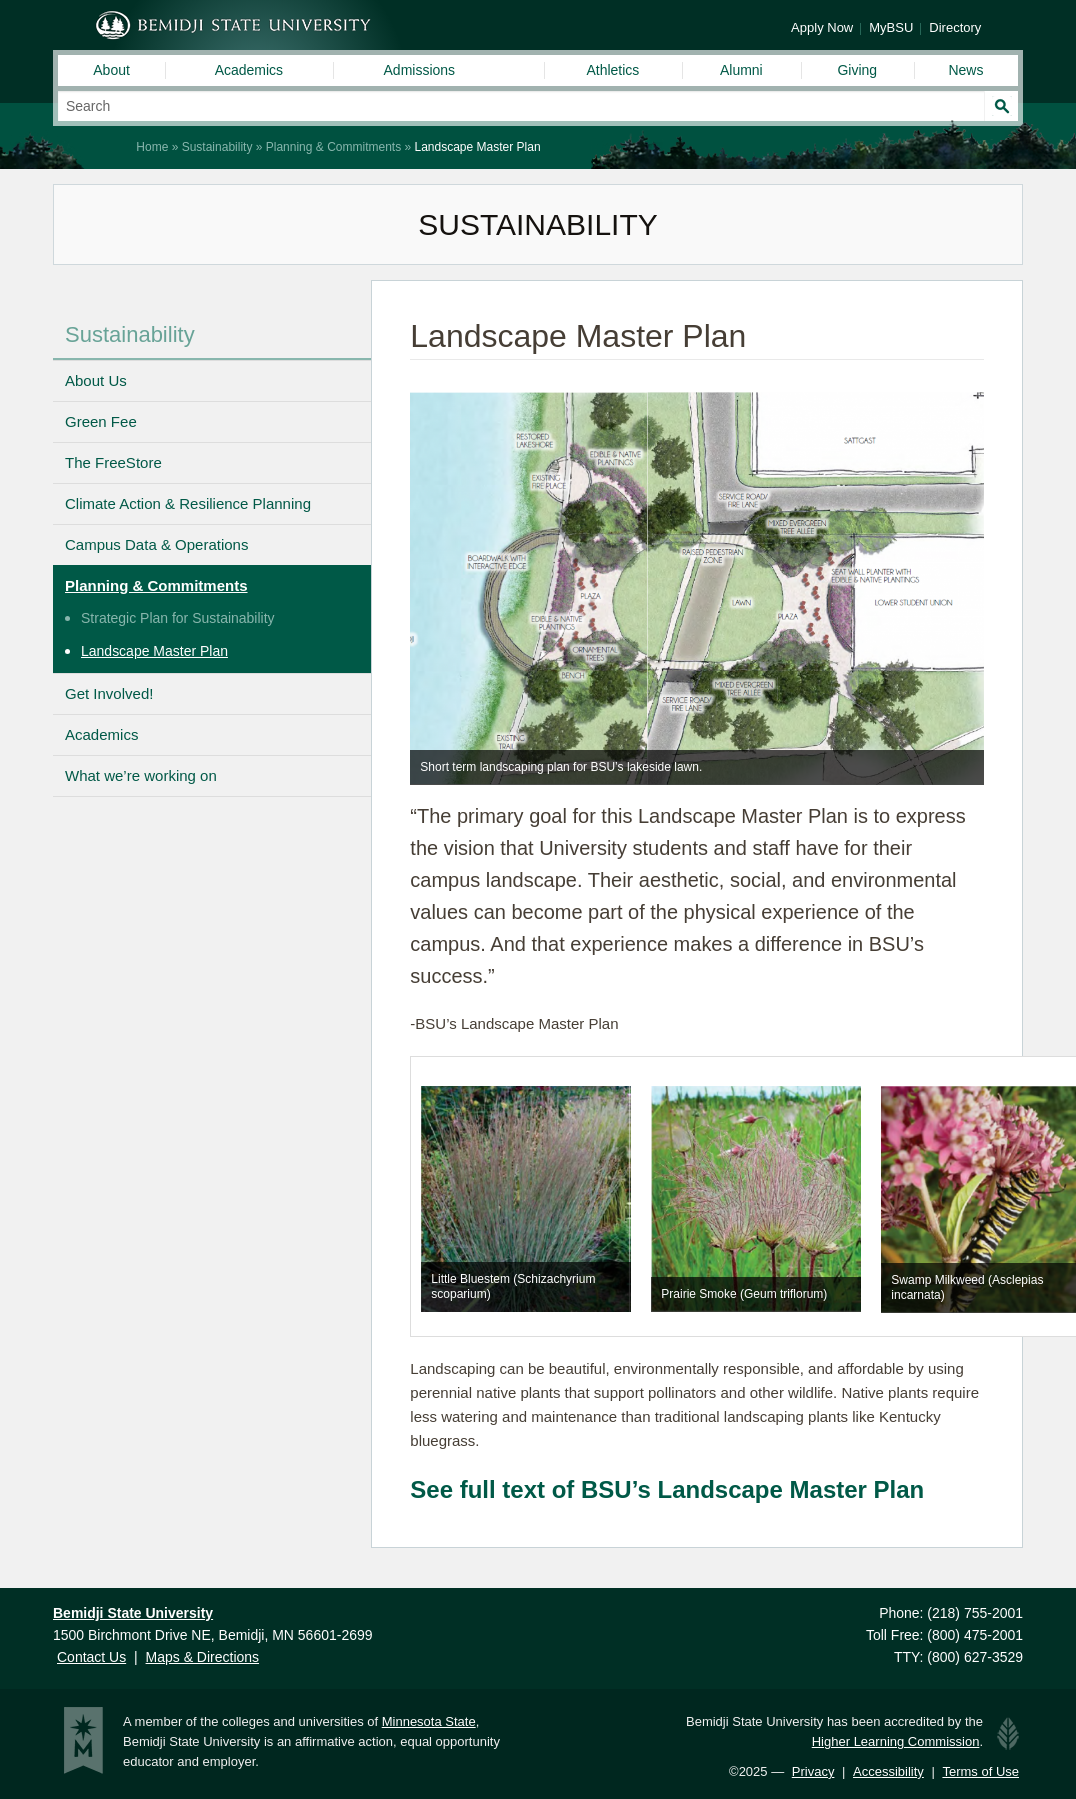  I want to click on About, so click(111, 70).